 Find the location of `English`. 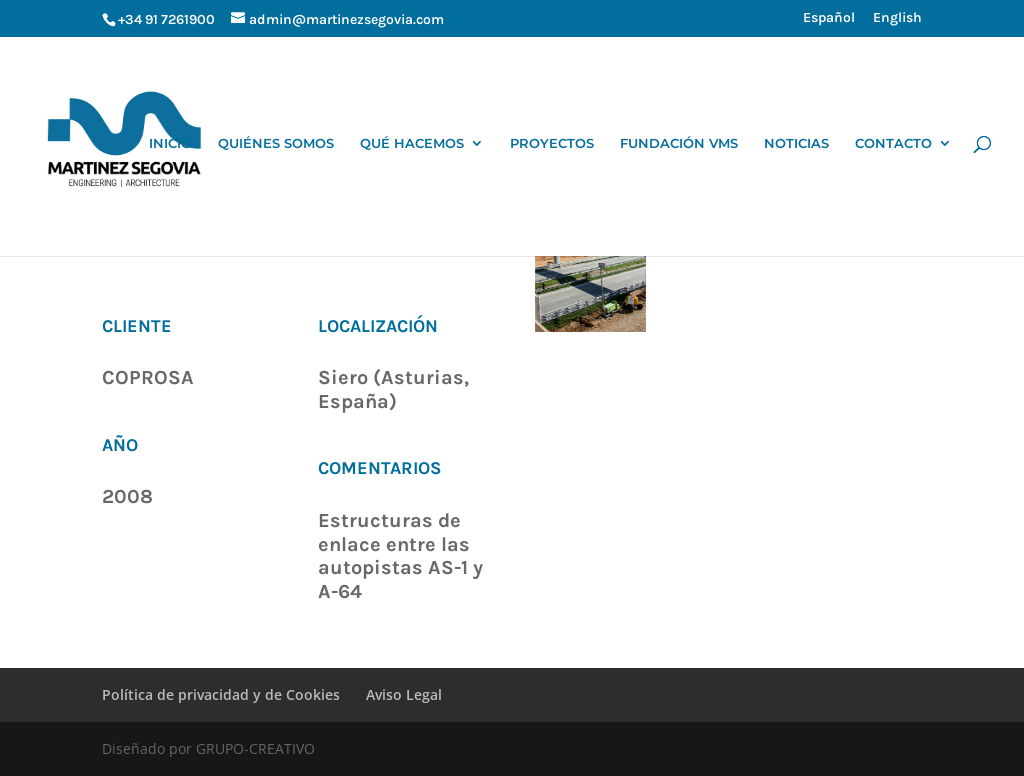

English is located at coordinates (897, 18).